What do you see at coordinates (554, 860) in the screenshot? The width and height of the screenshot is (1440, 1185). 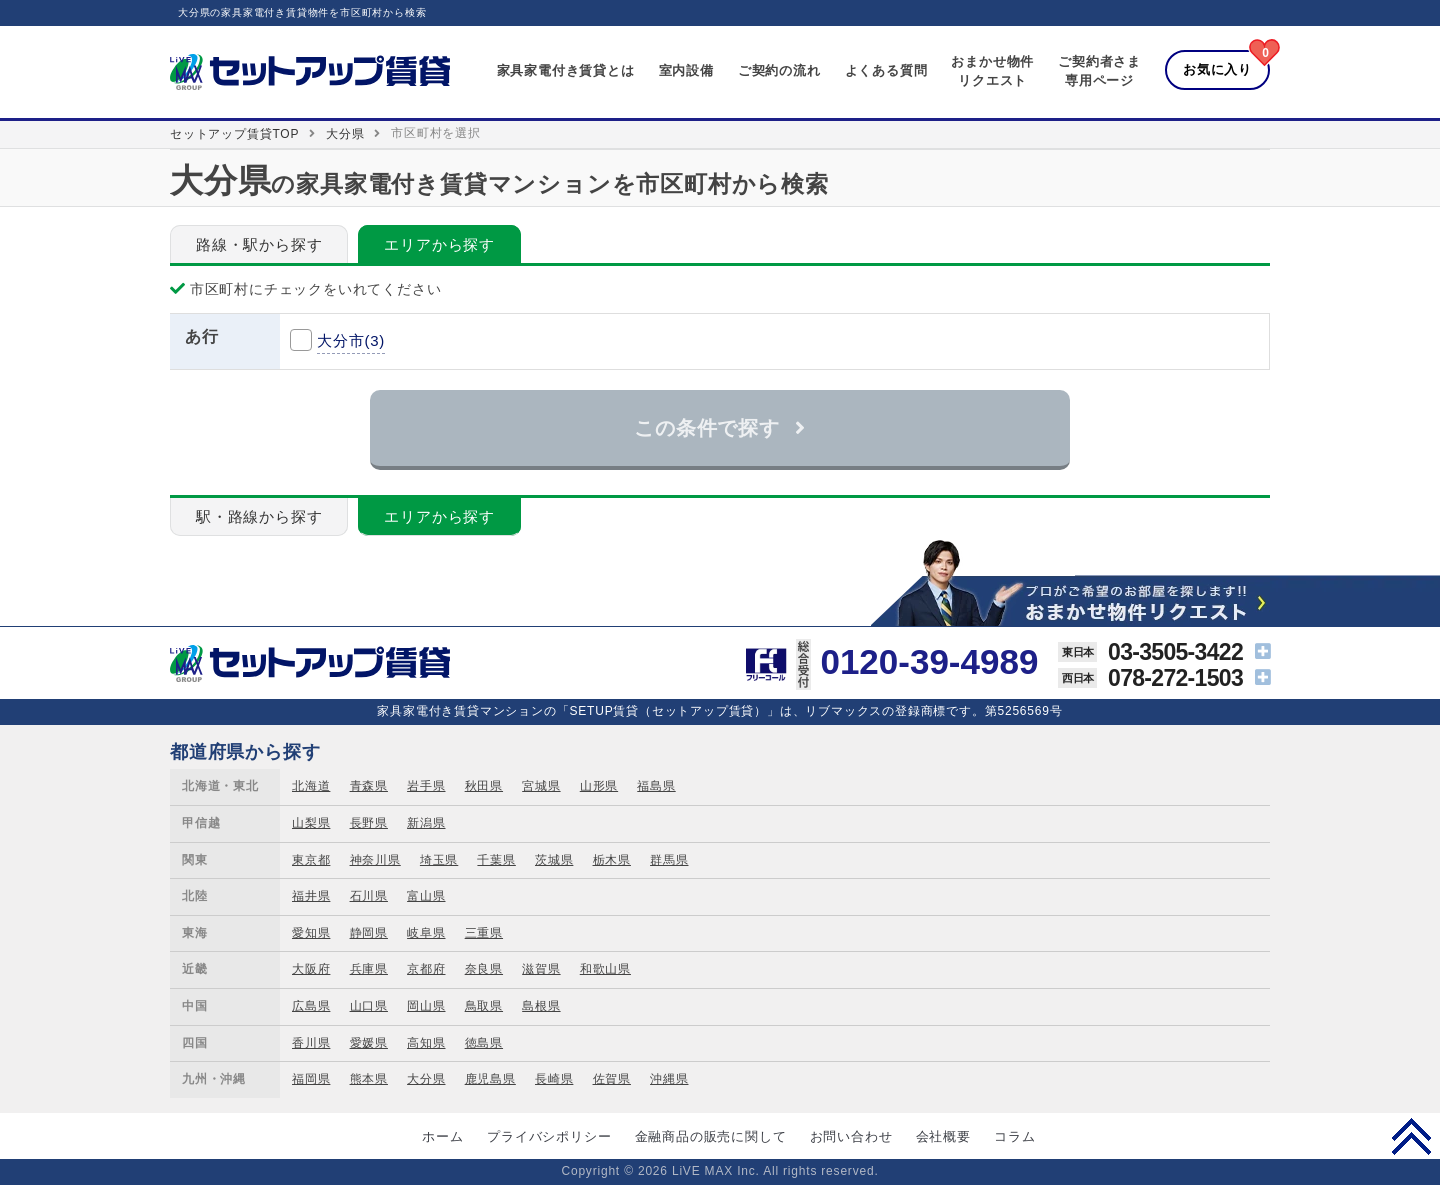 I see `茨城県` at bounding box center [554, 860].